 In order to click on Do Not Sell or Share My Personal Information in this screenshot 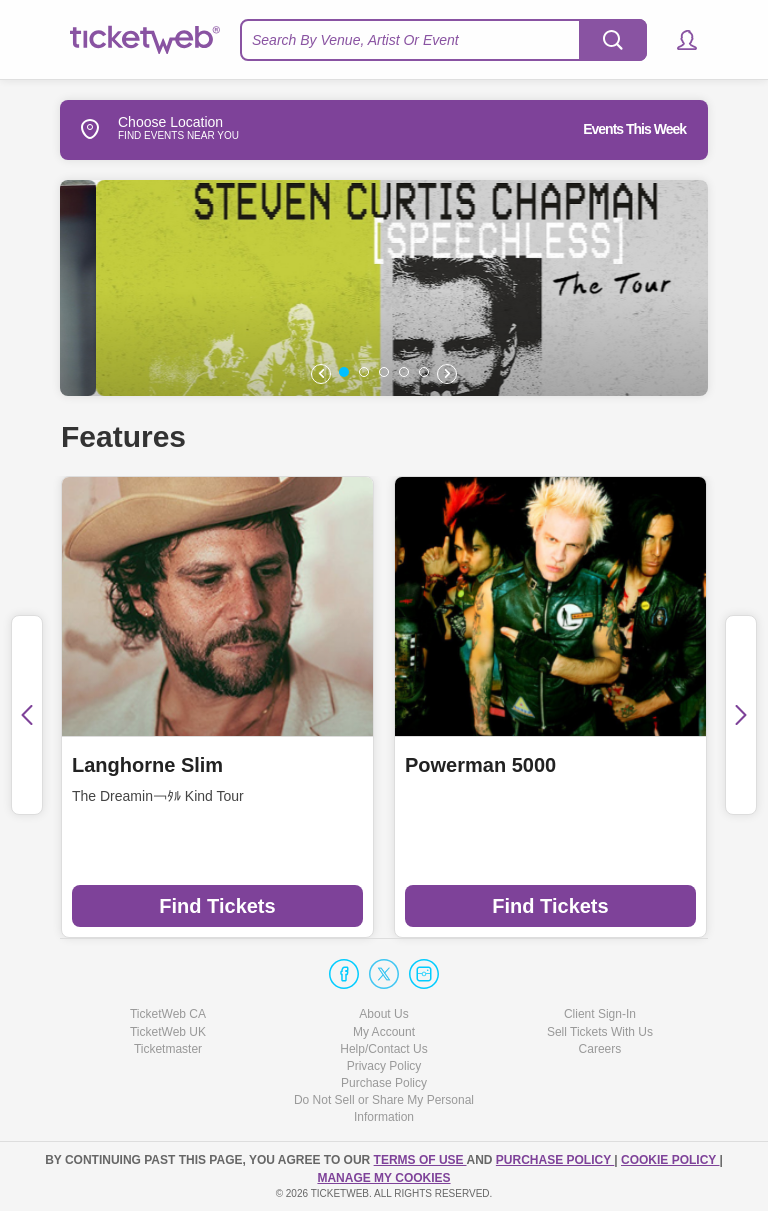, I will do `click(384, 1108)`.